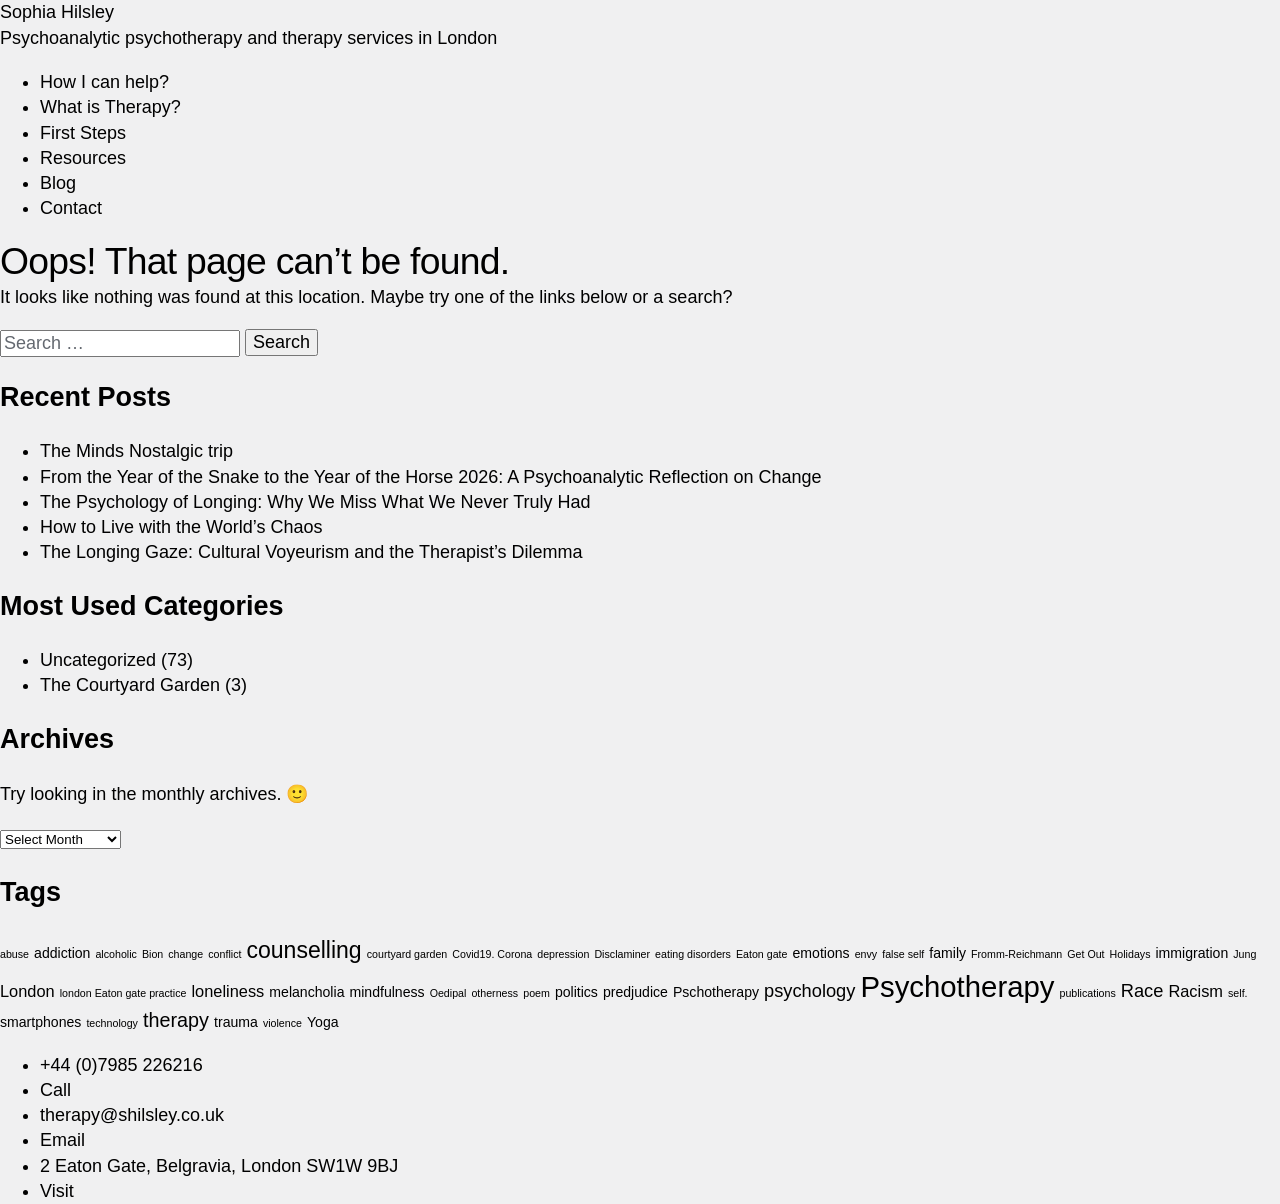  What do you see at coordinates (1142, 990) in the screenshot?
I see `Race [Race (4 items)]` at bounding box center [1142, 990].